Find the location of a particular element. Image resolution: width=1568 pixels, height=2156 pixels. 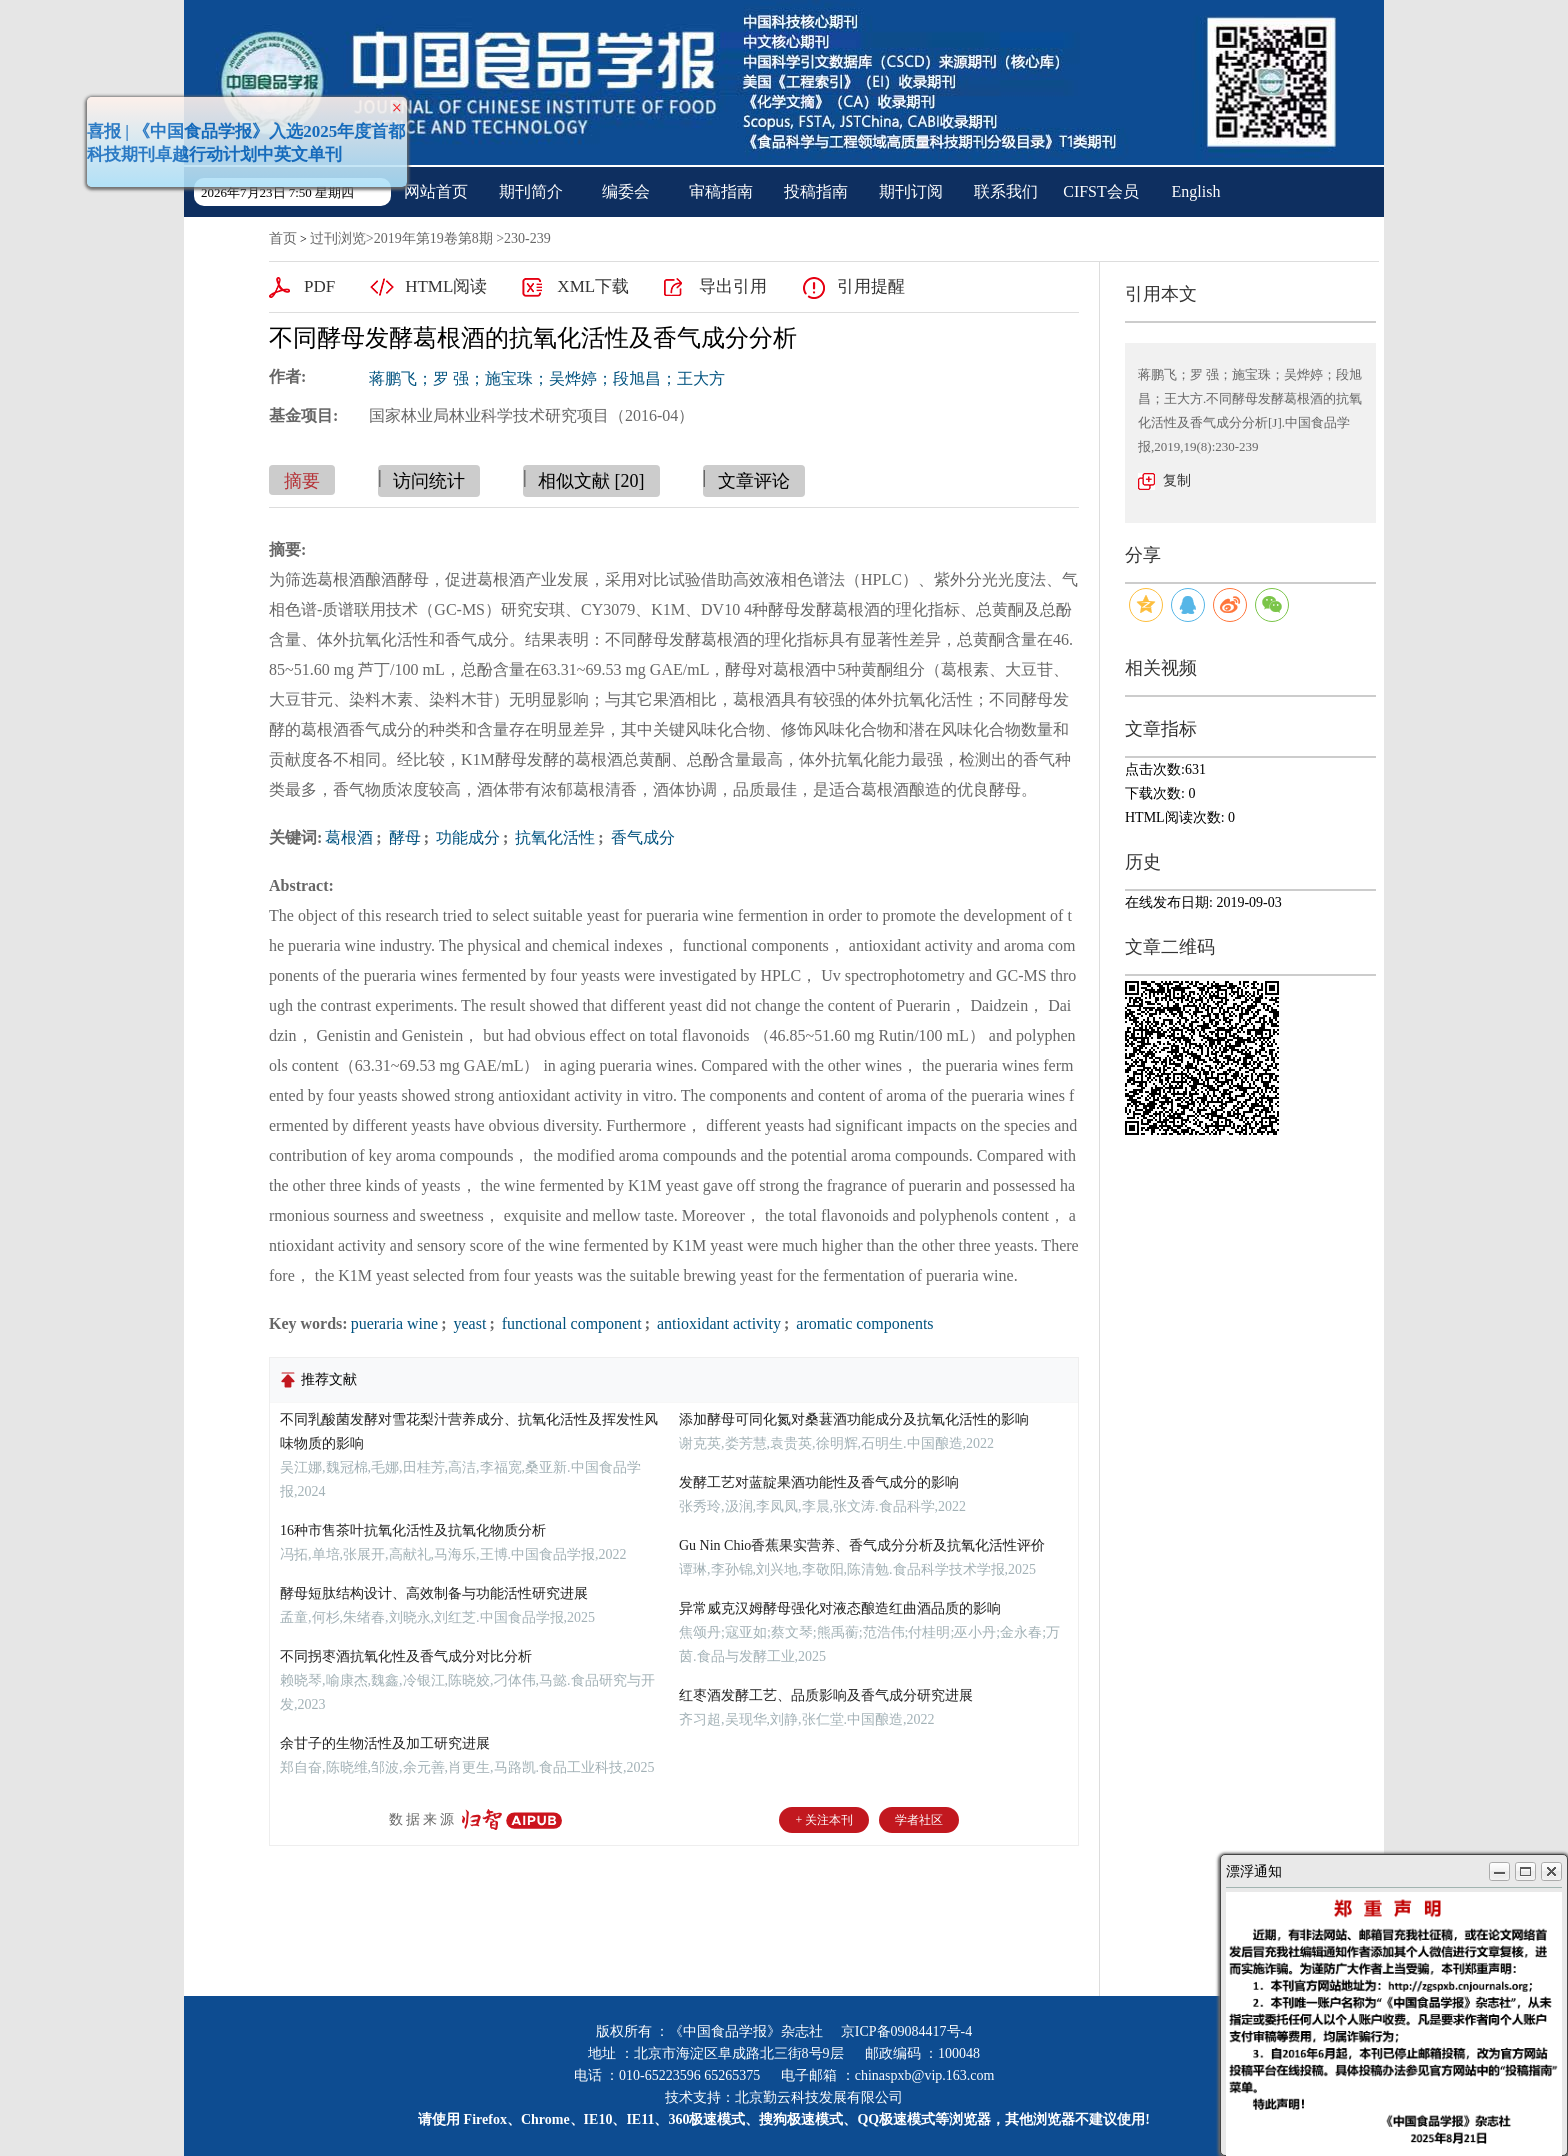

酵母短肽结构设计、高效制备与功能活性研究进展 is located at coordinates (434, 1593).